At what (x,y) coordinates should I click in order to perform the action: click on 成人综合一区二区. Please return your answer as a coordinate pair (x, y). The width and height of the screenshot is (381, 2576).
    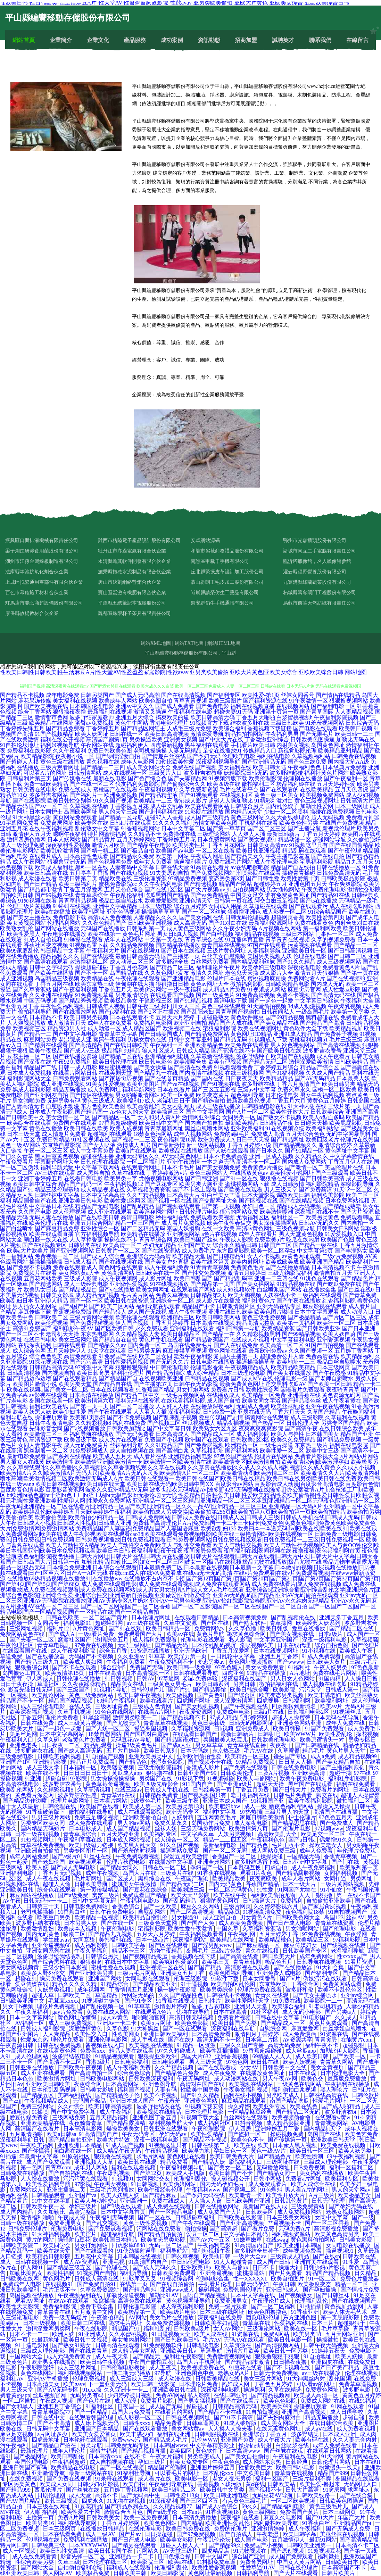
    Looking at the image, I should click on (177, 1840).